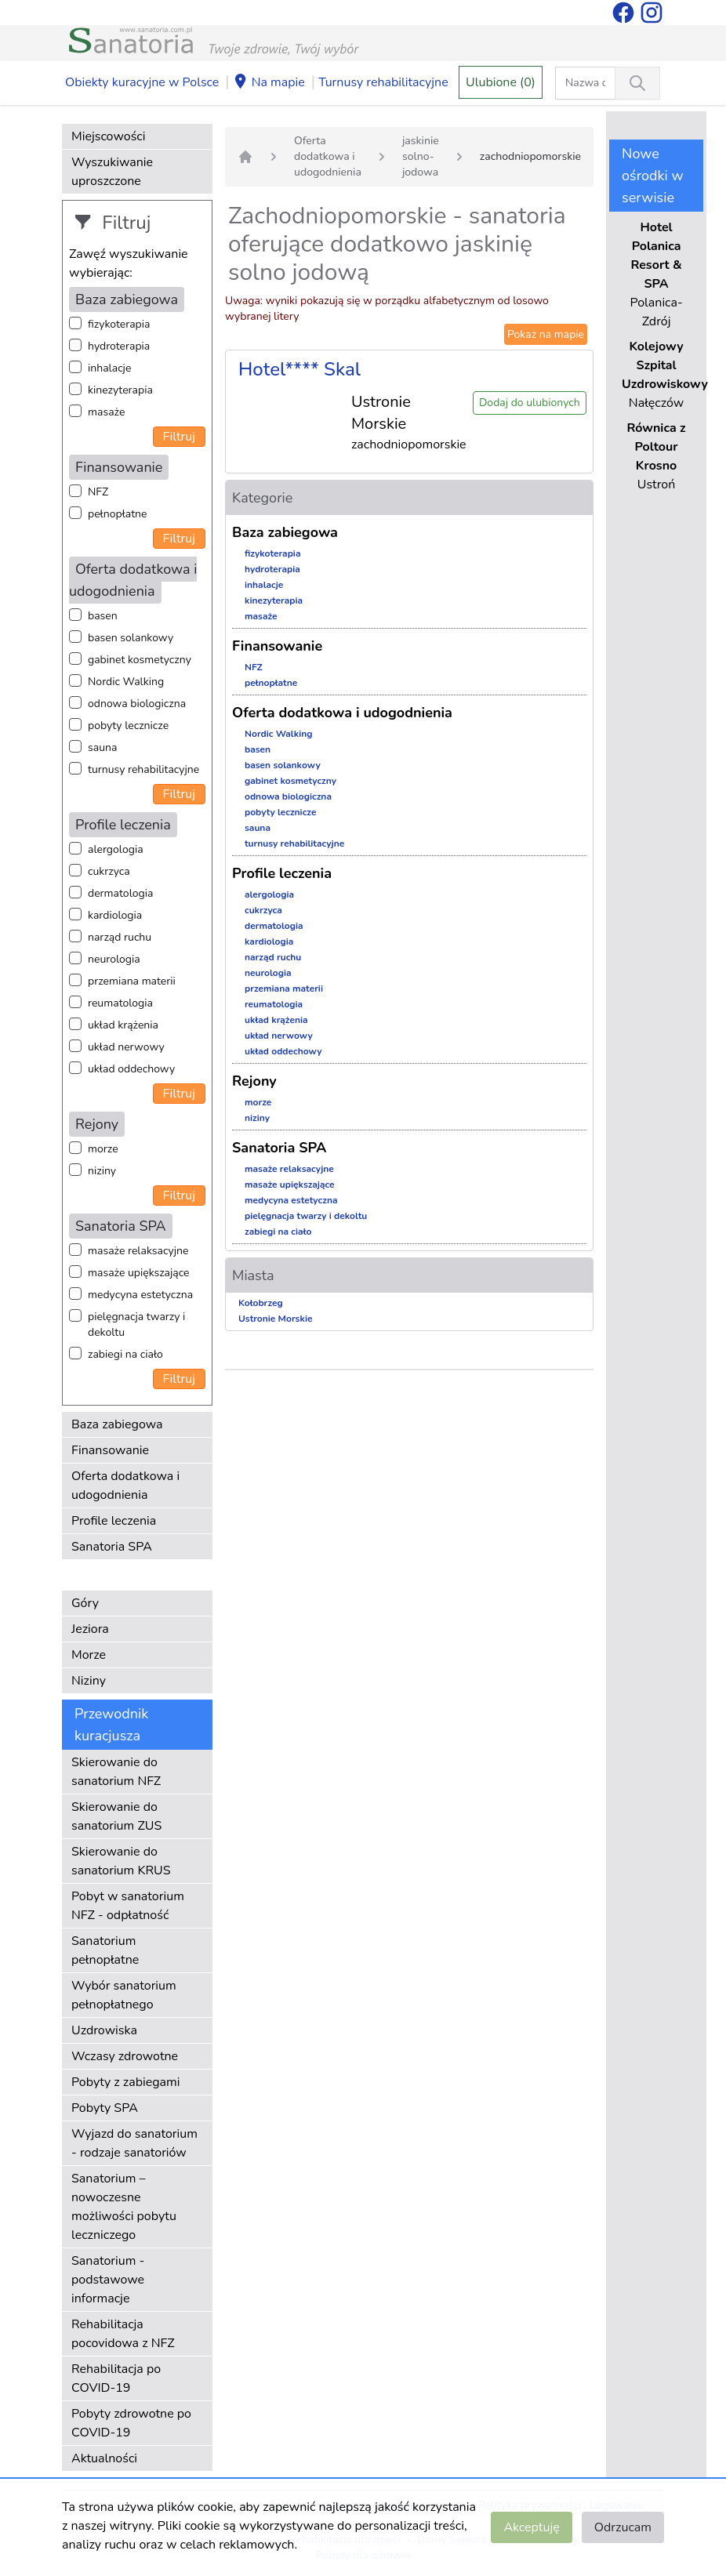 The width and height of the screenshot is (726, 2576). I want to click on hydroterapia, so click(119, 346).